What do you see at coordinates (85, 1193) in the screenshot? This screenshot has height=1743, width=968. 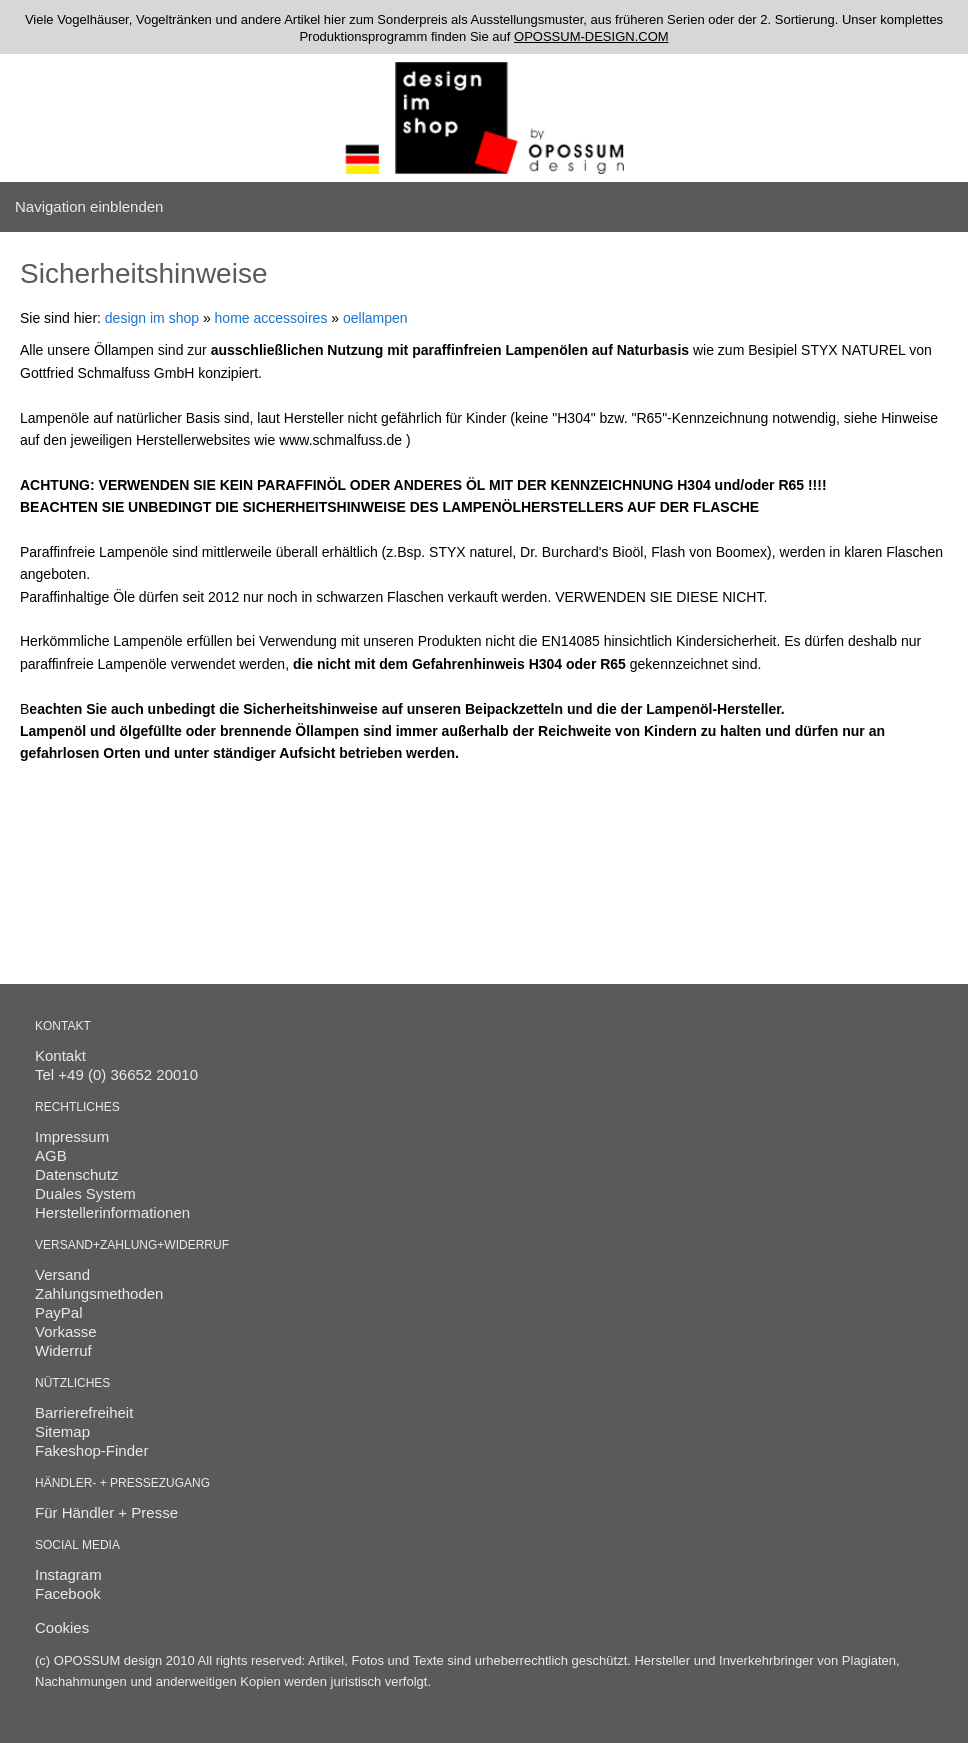 I see `Duales System` at bounding box center [85, 1193].